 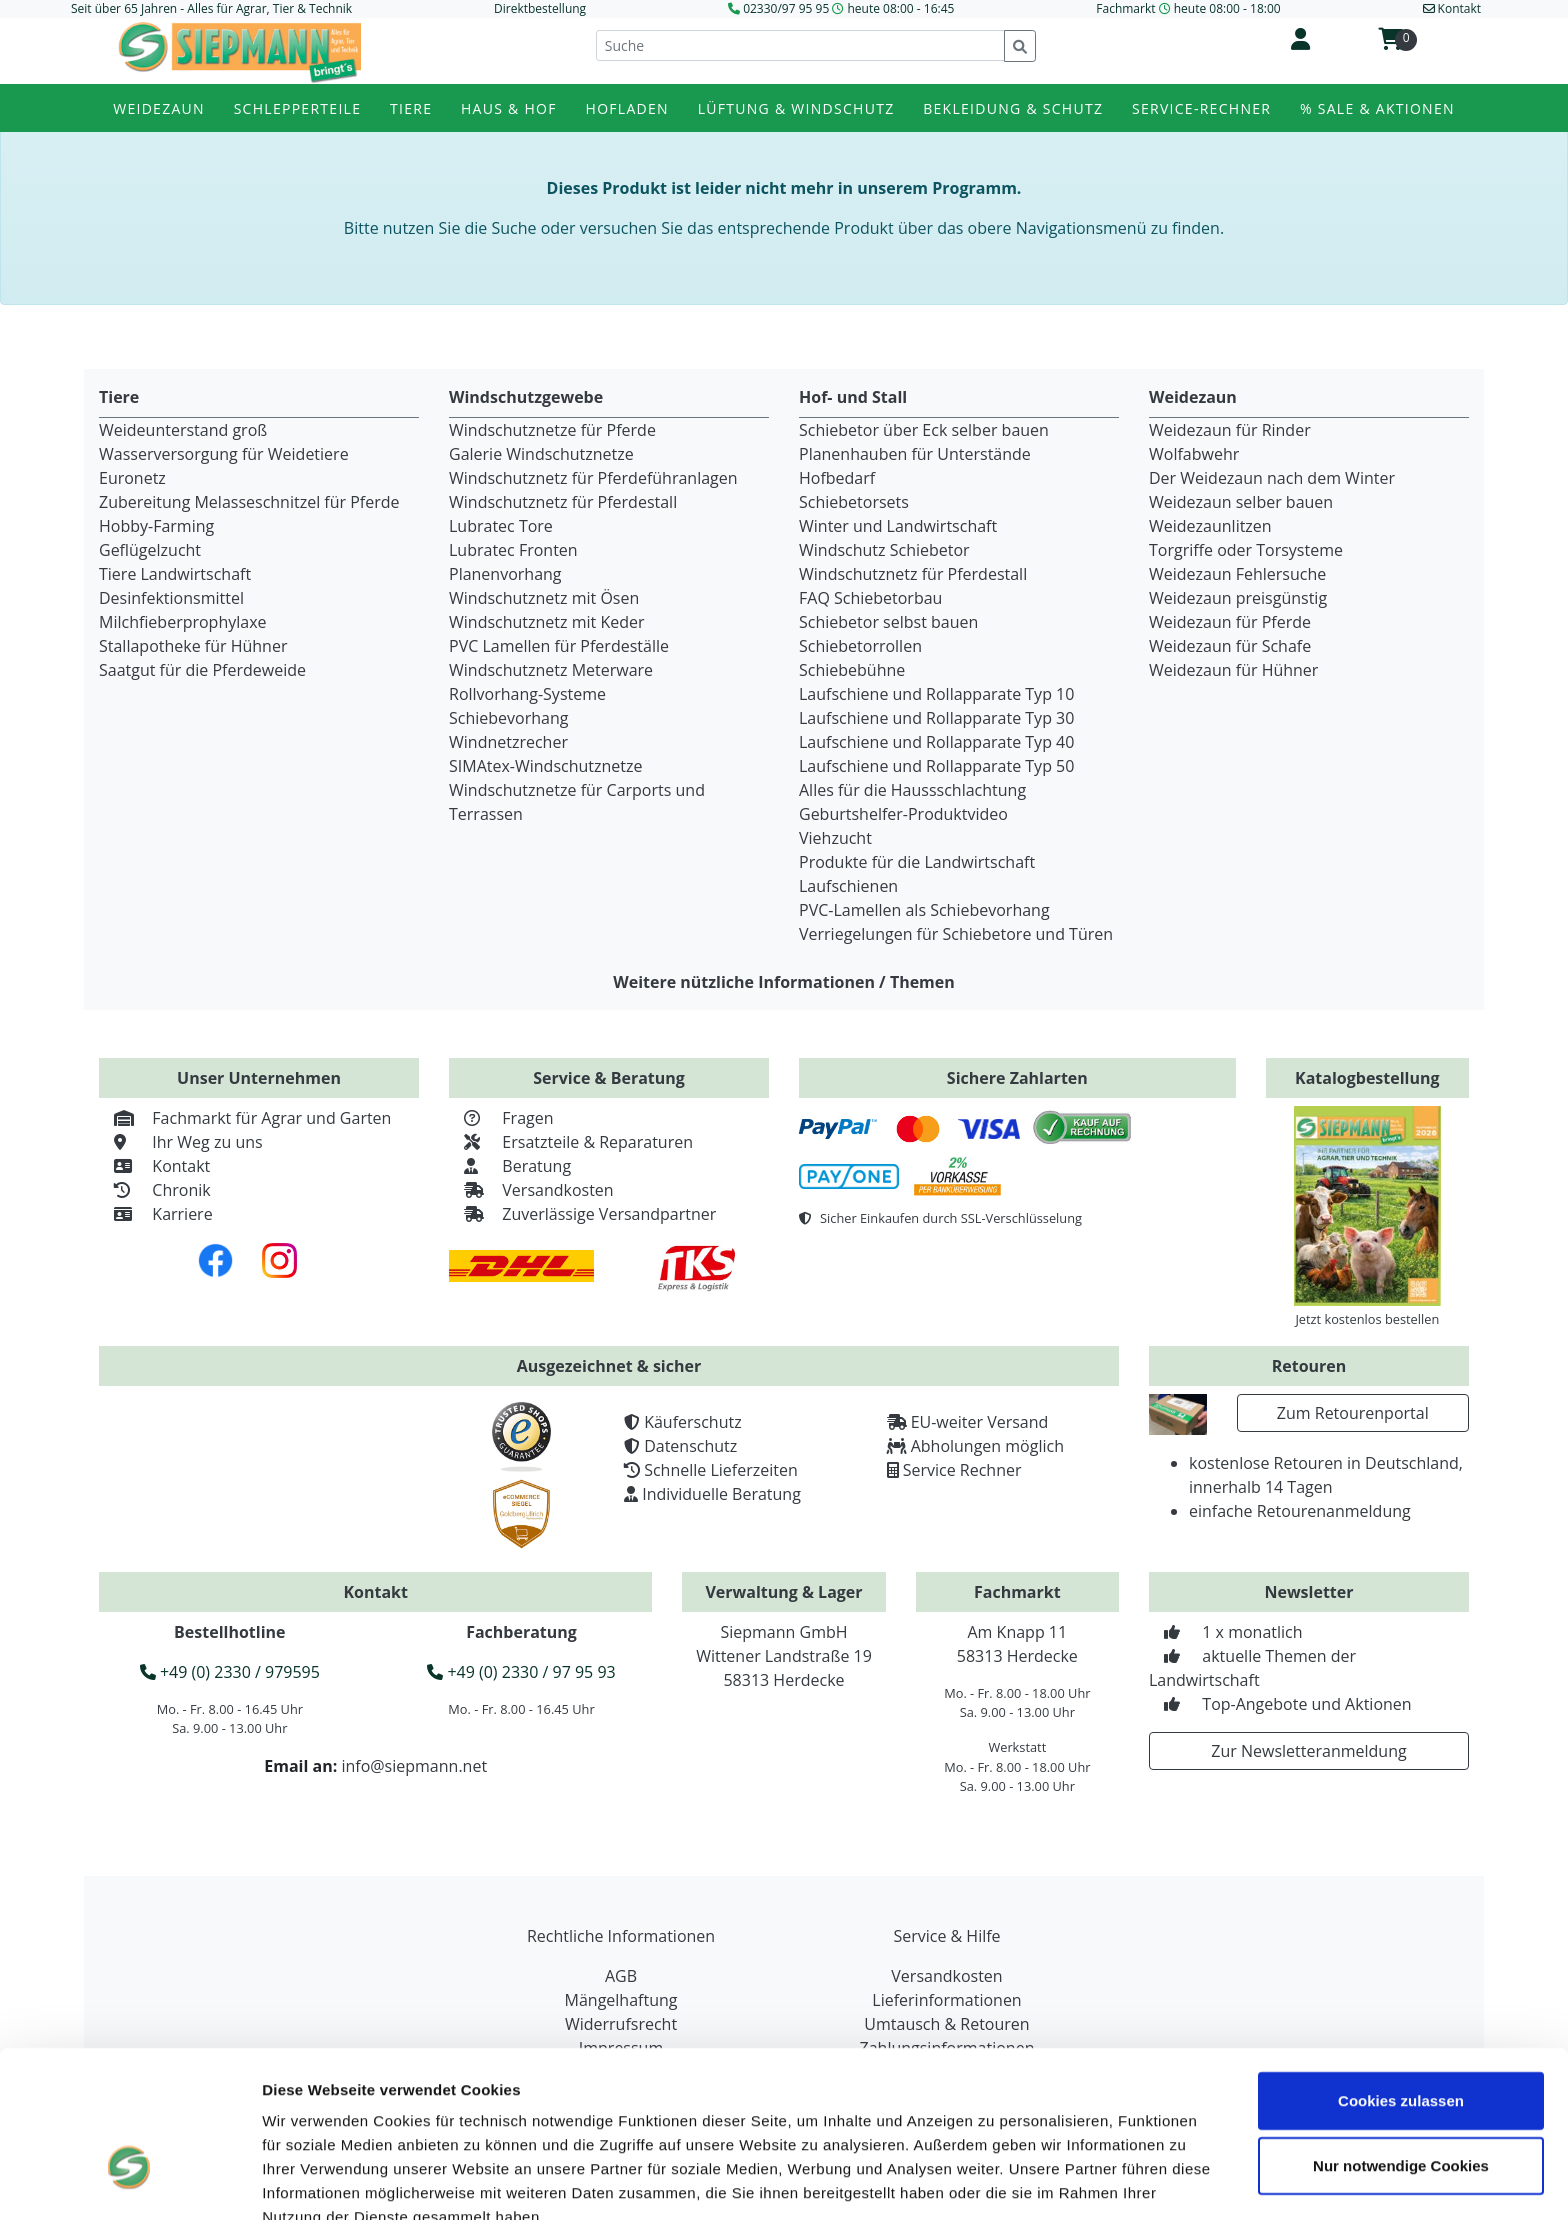 What do you see at coordinates (912, 790) in the screenshot?
I see `Alles für die Haussschlachtung` at bounding box center [912, 790].